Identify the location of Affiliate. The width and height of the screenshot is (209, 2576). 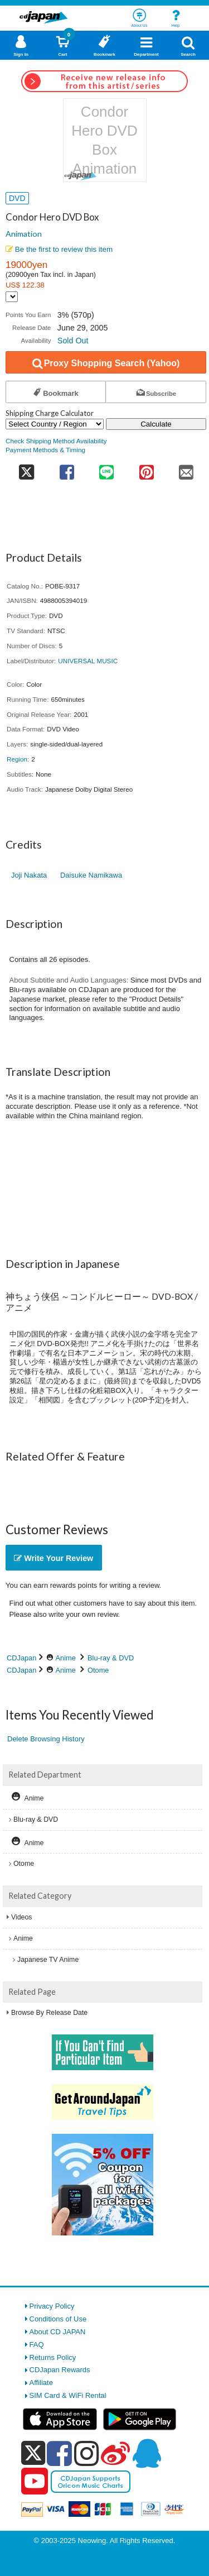
(41, 2382).